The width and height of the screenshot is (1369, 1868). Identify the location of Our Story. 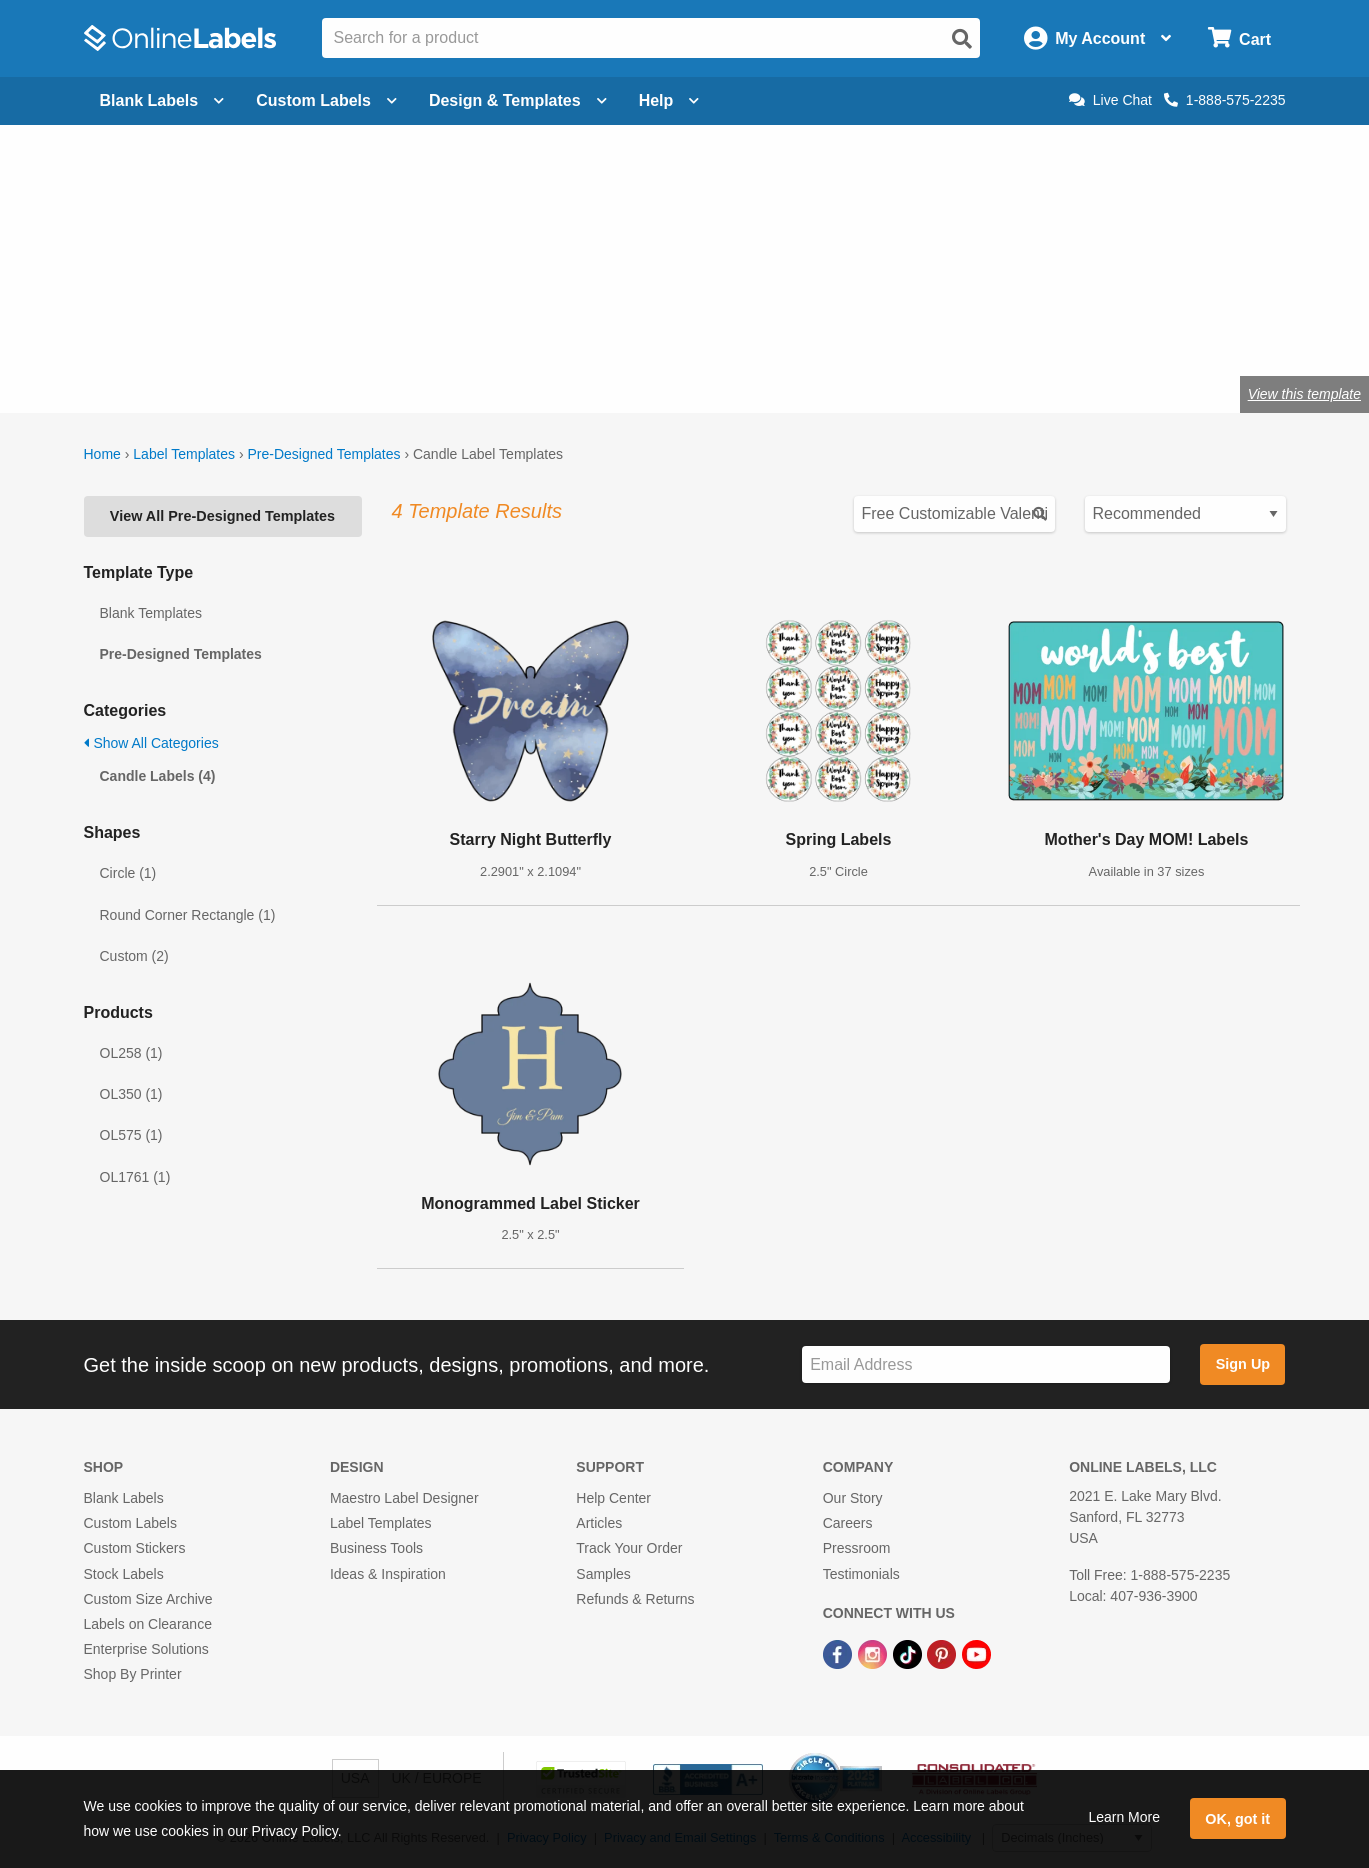
(853, 1498).